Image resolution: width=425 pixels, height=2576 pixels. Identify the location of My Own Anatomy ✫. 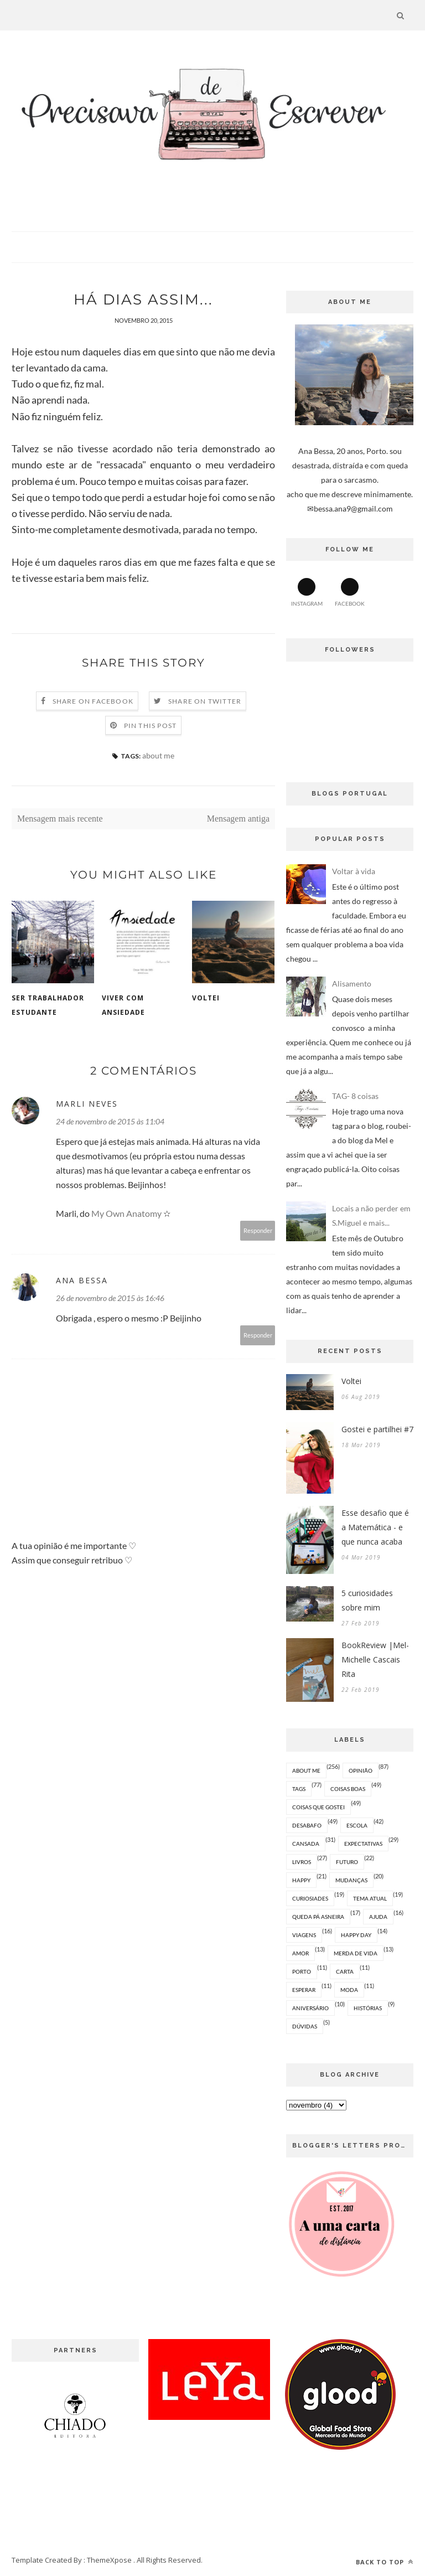
(130, 1213).